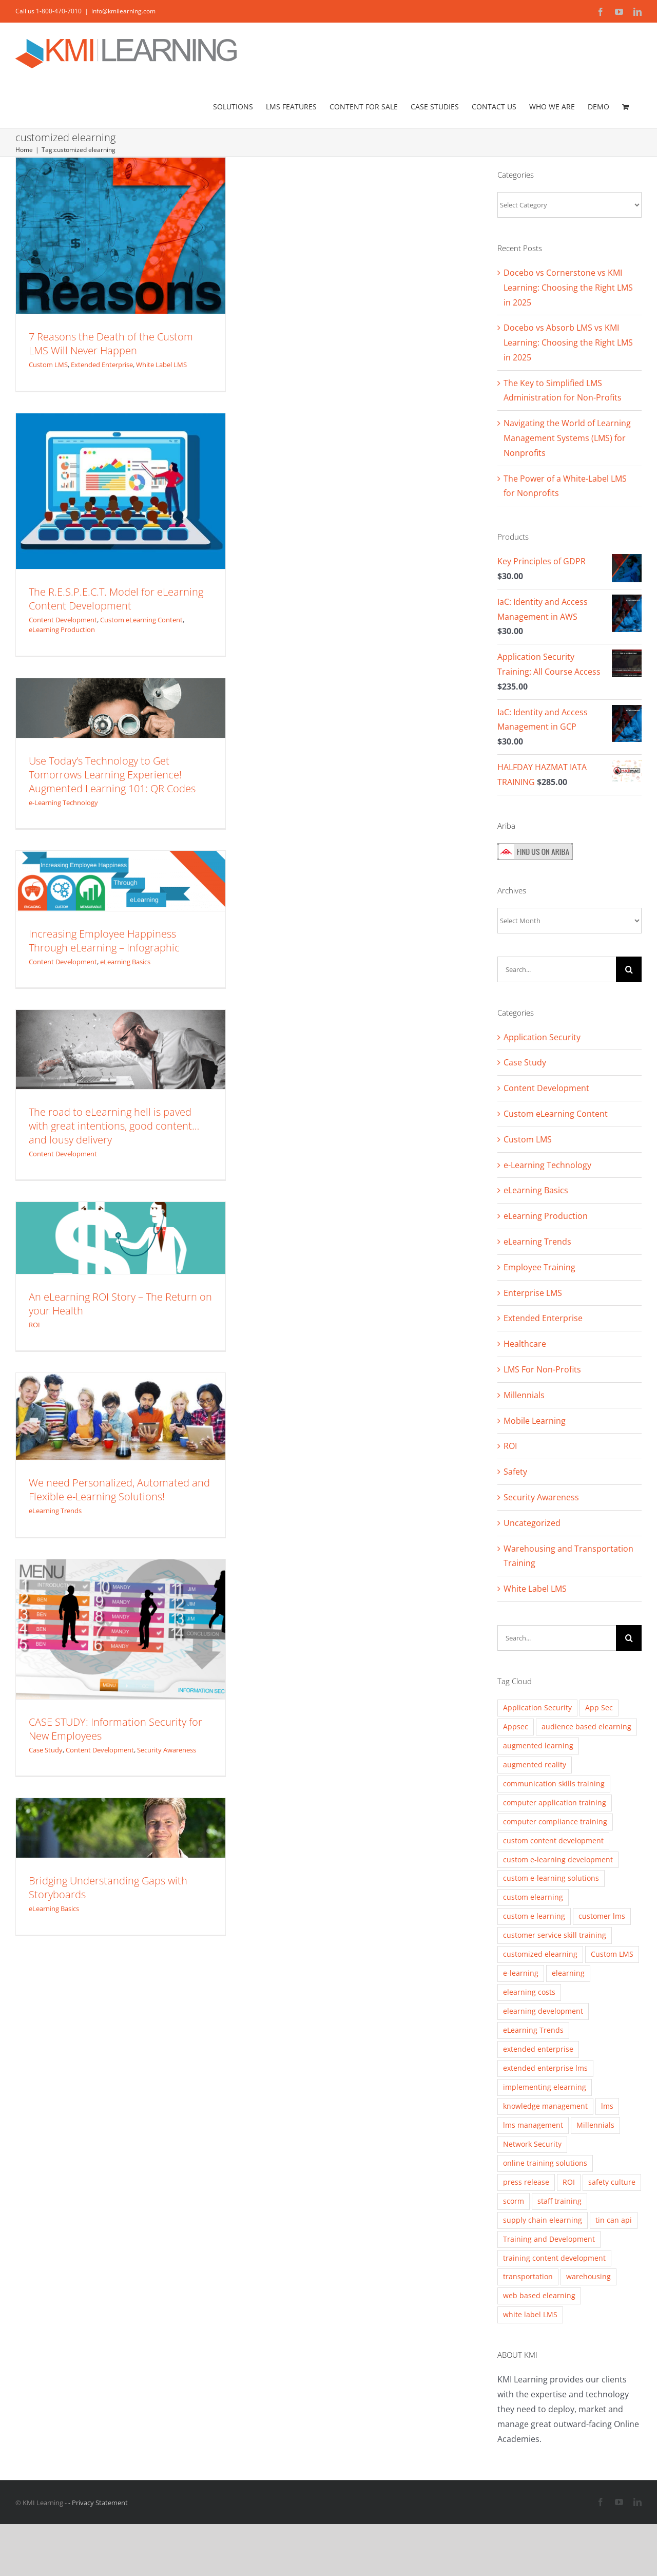 This screenshot has height=2576, width=657. Describe the element at coordinates (533, 2030) in the screenshot. I see `eLearning Trends [eLearning Trends (11 items)]` at that location.